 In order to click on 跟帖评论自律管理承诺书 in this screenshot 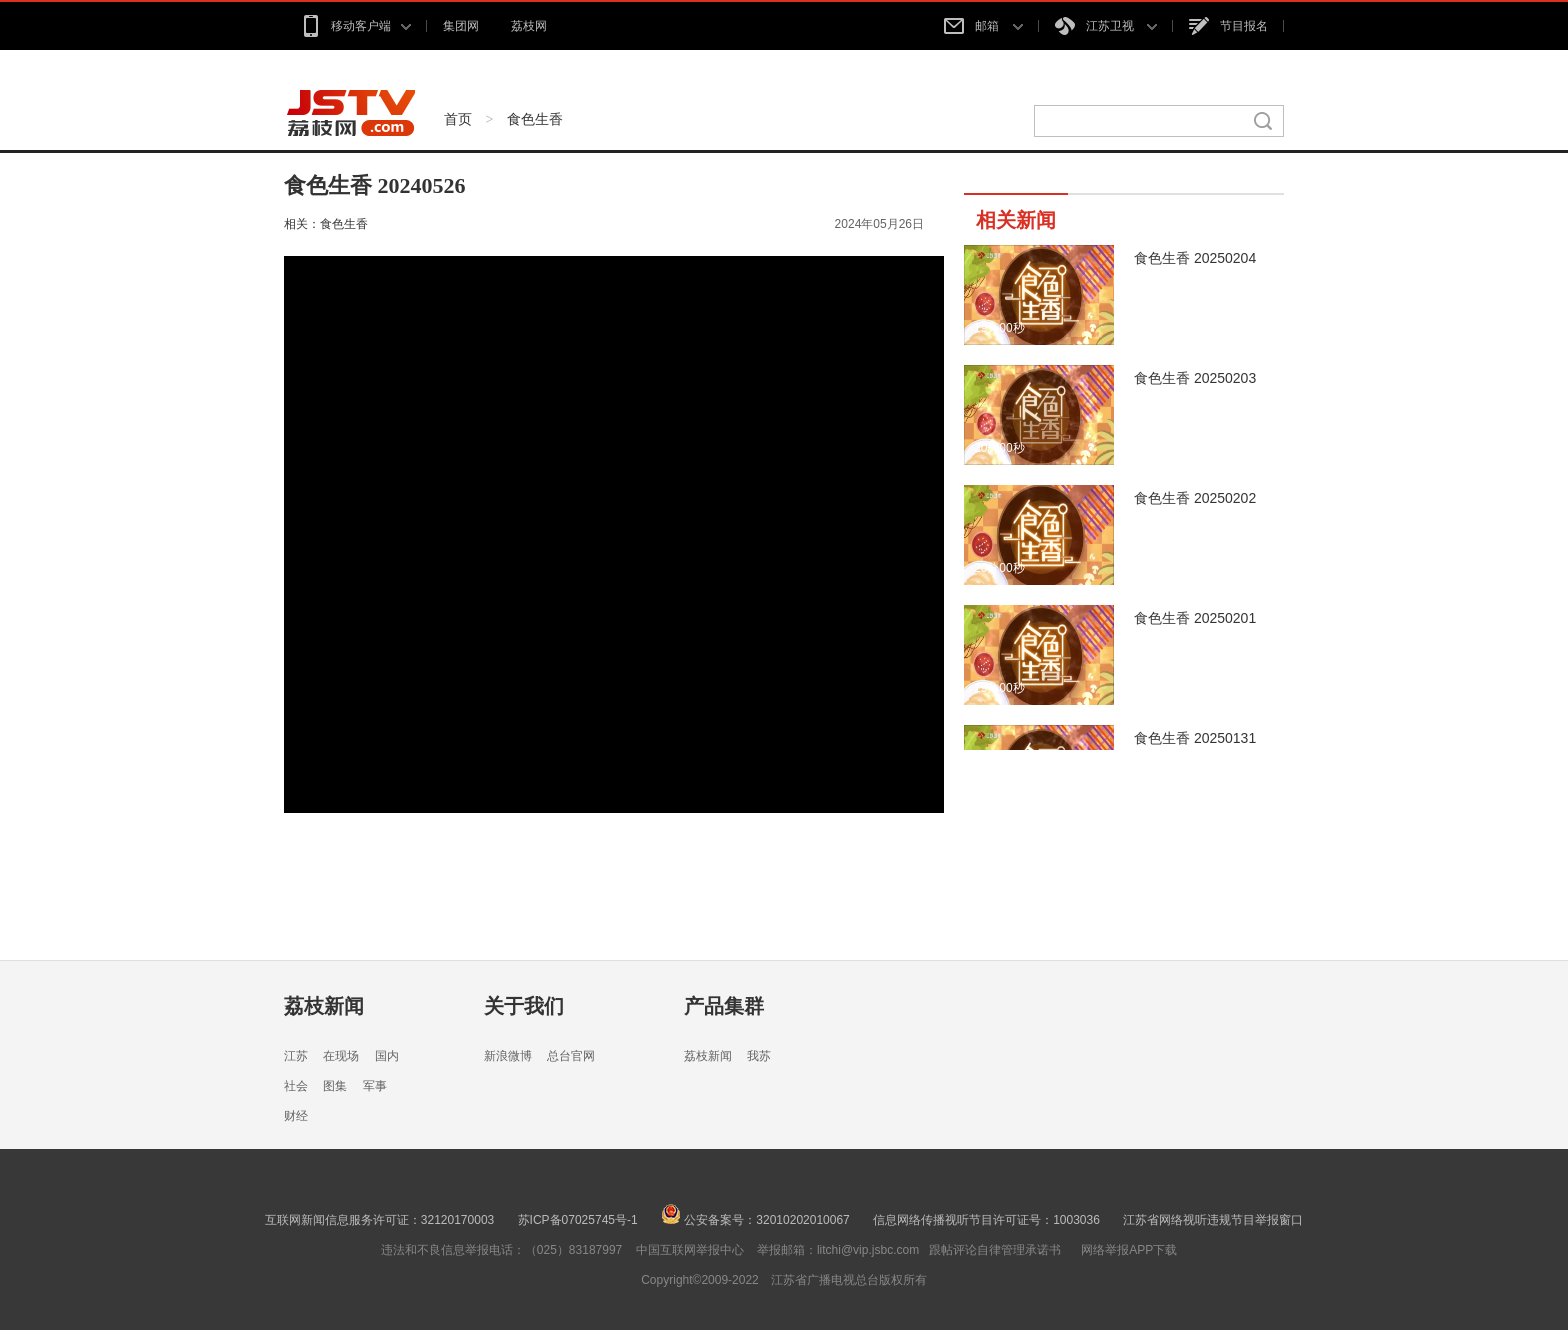, I will do `click(995, 1250)`.